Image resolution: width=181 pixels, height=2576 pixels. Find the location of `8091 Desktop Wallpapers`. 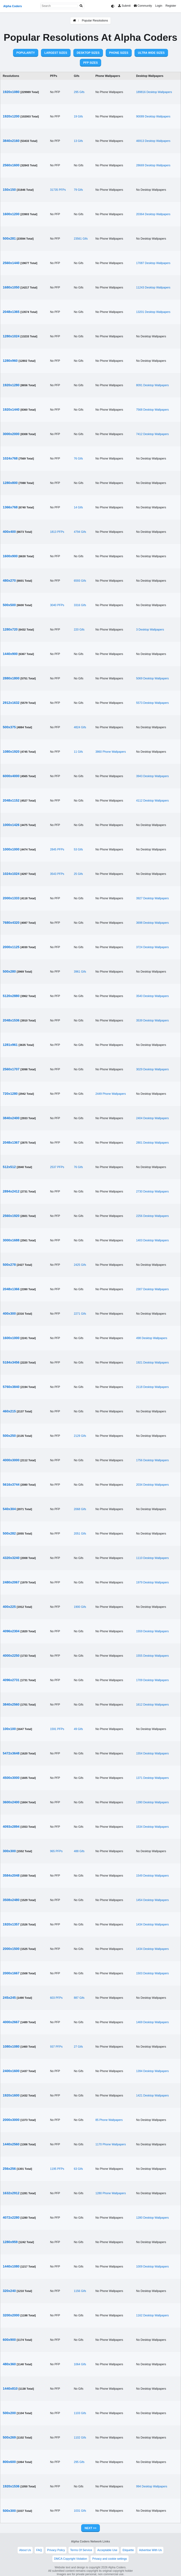

8091 Desktop Wallpapers is located at coordinates (152, 385).